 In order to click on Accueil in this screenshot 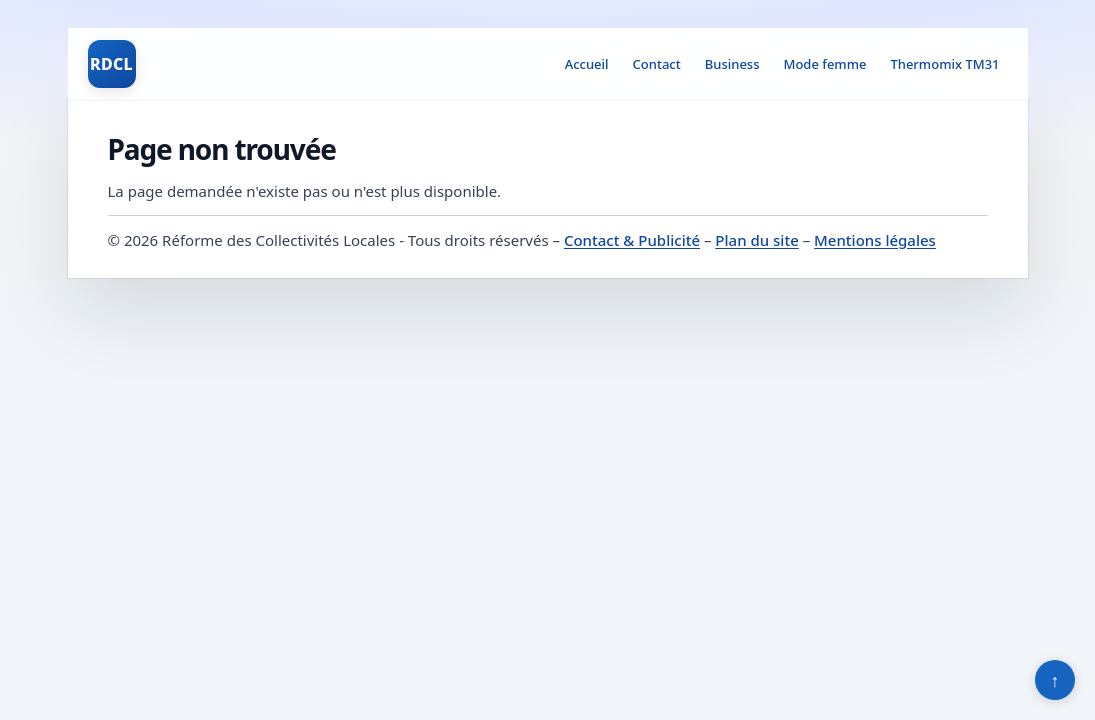, I will do `click(587, 64)`.